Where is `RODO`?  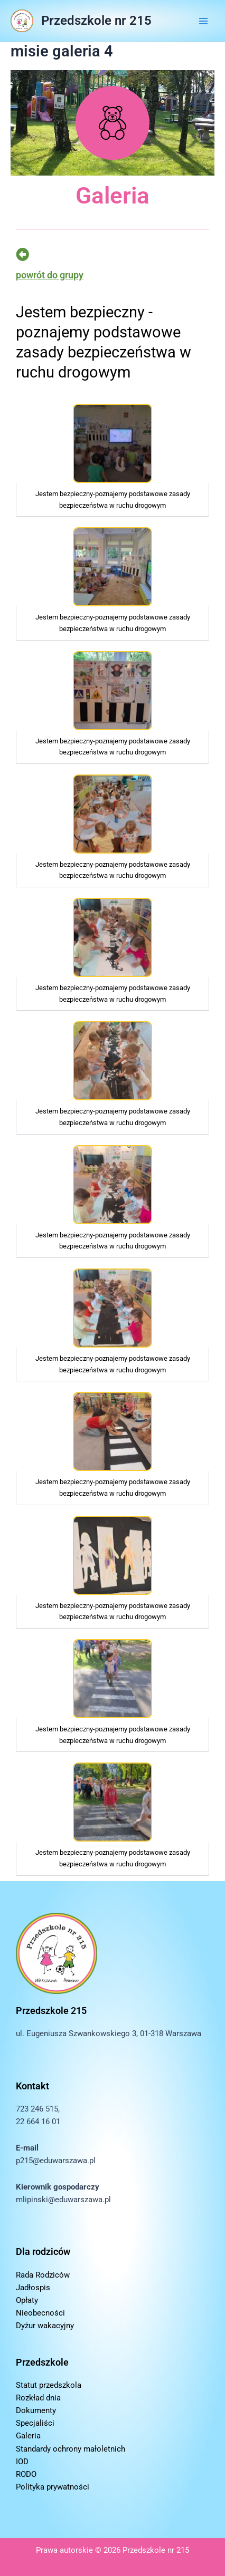
RODO is located at coordinates (26, 2474).